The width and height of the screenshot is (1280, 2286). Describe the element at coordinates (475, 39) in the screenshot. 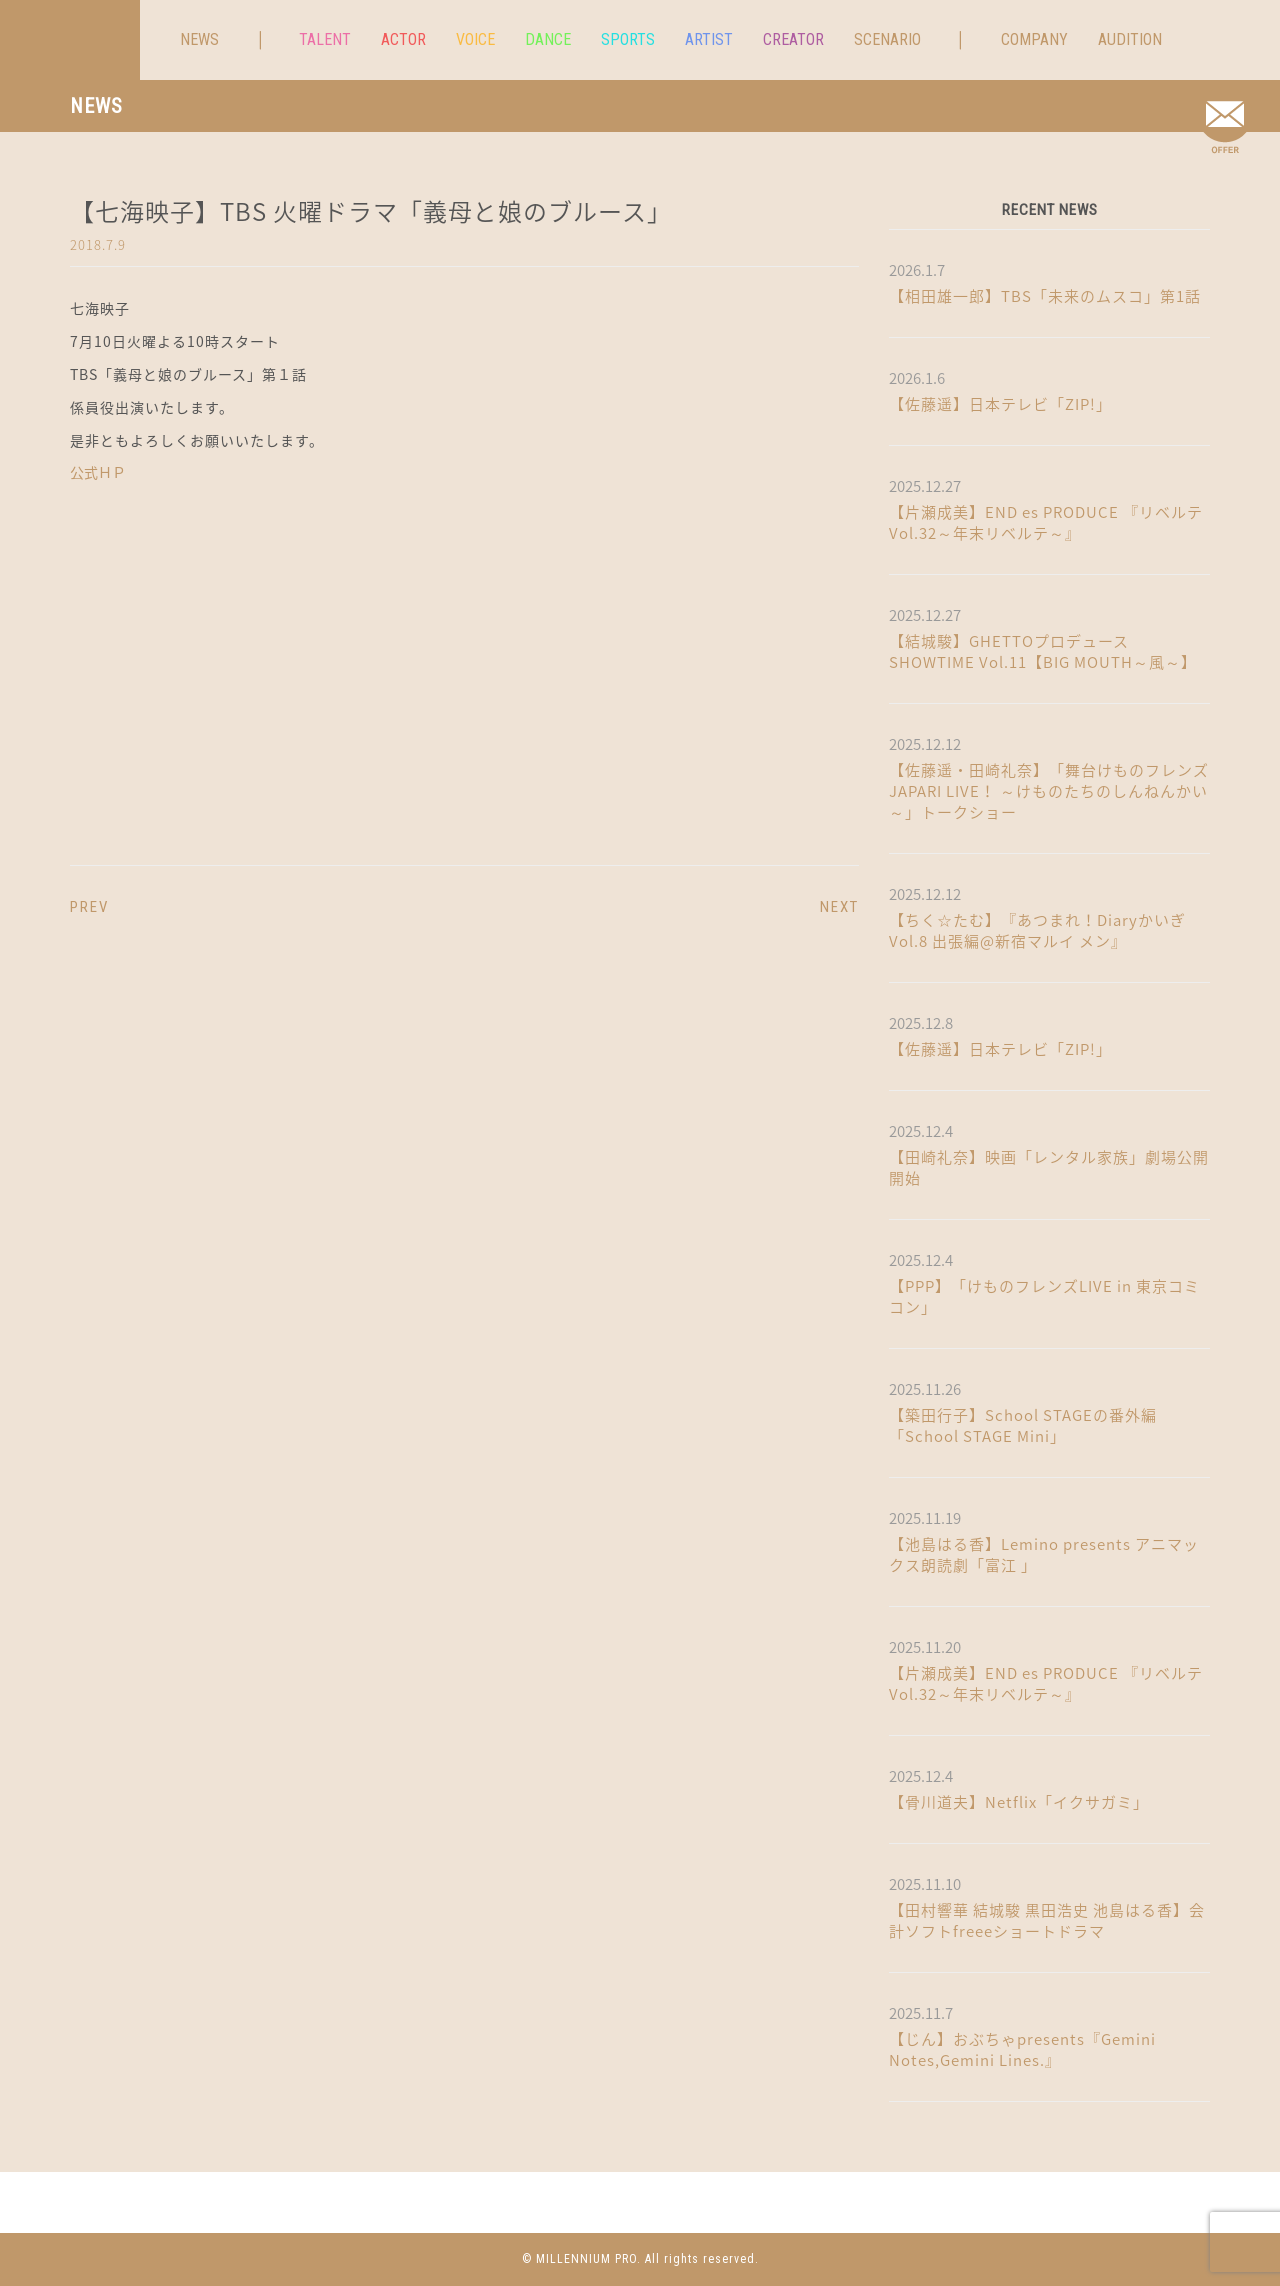

I see `VOICE` at that location.